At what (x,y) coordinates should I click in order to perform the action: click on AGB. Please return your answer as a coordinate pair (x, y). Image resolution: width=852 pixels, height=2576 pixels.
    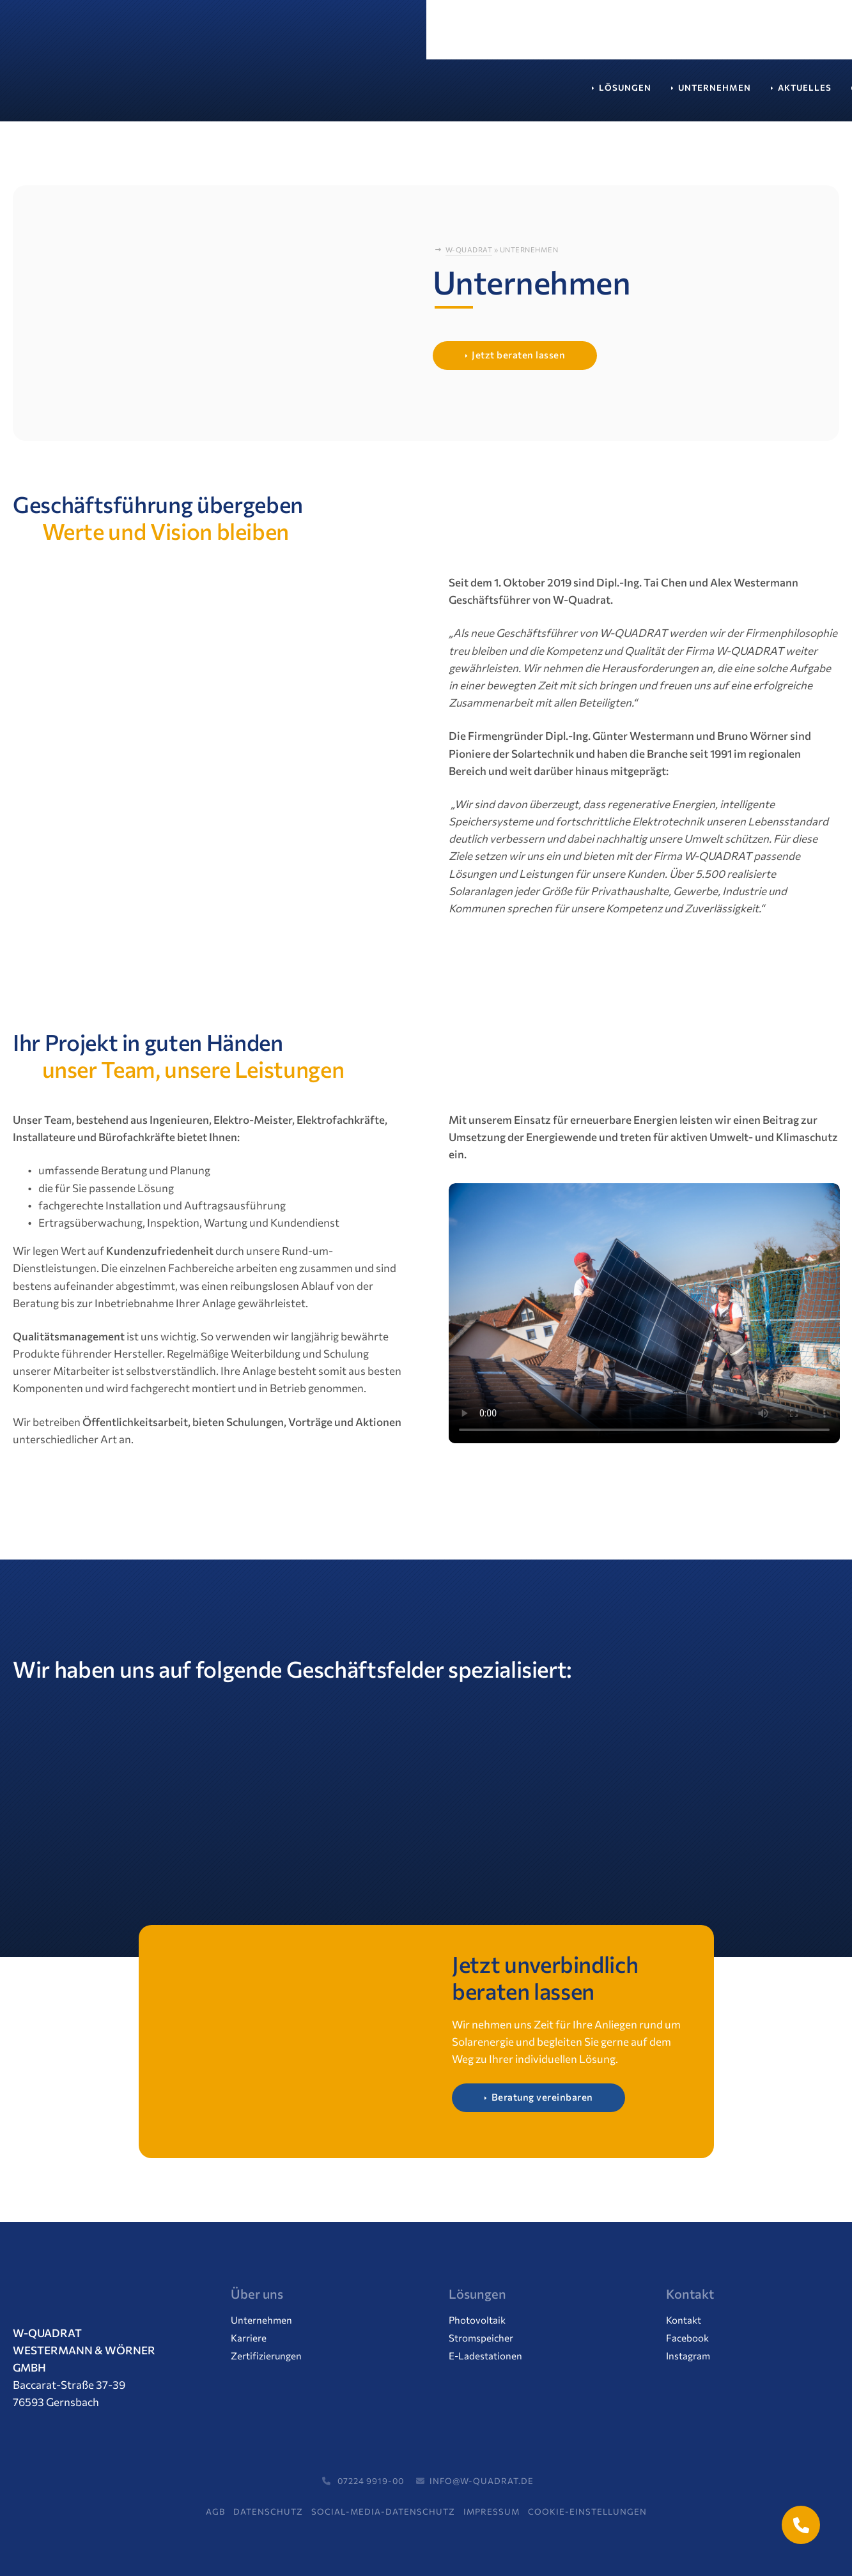
    Looking at the image, I should click on (215, 2511).